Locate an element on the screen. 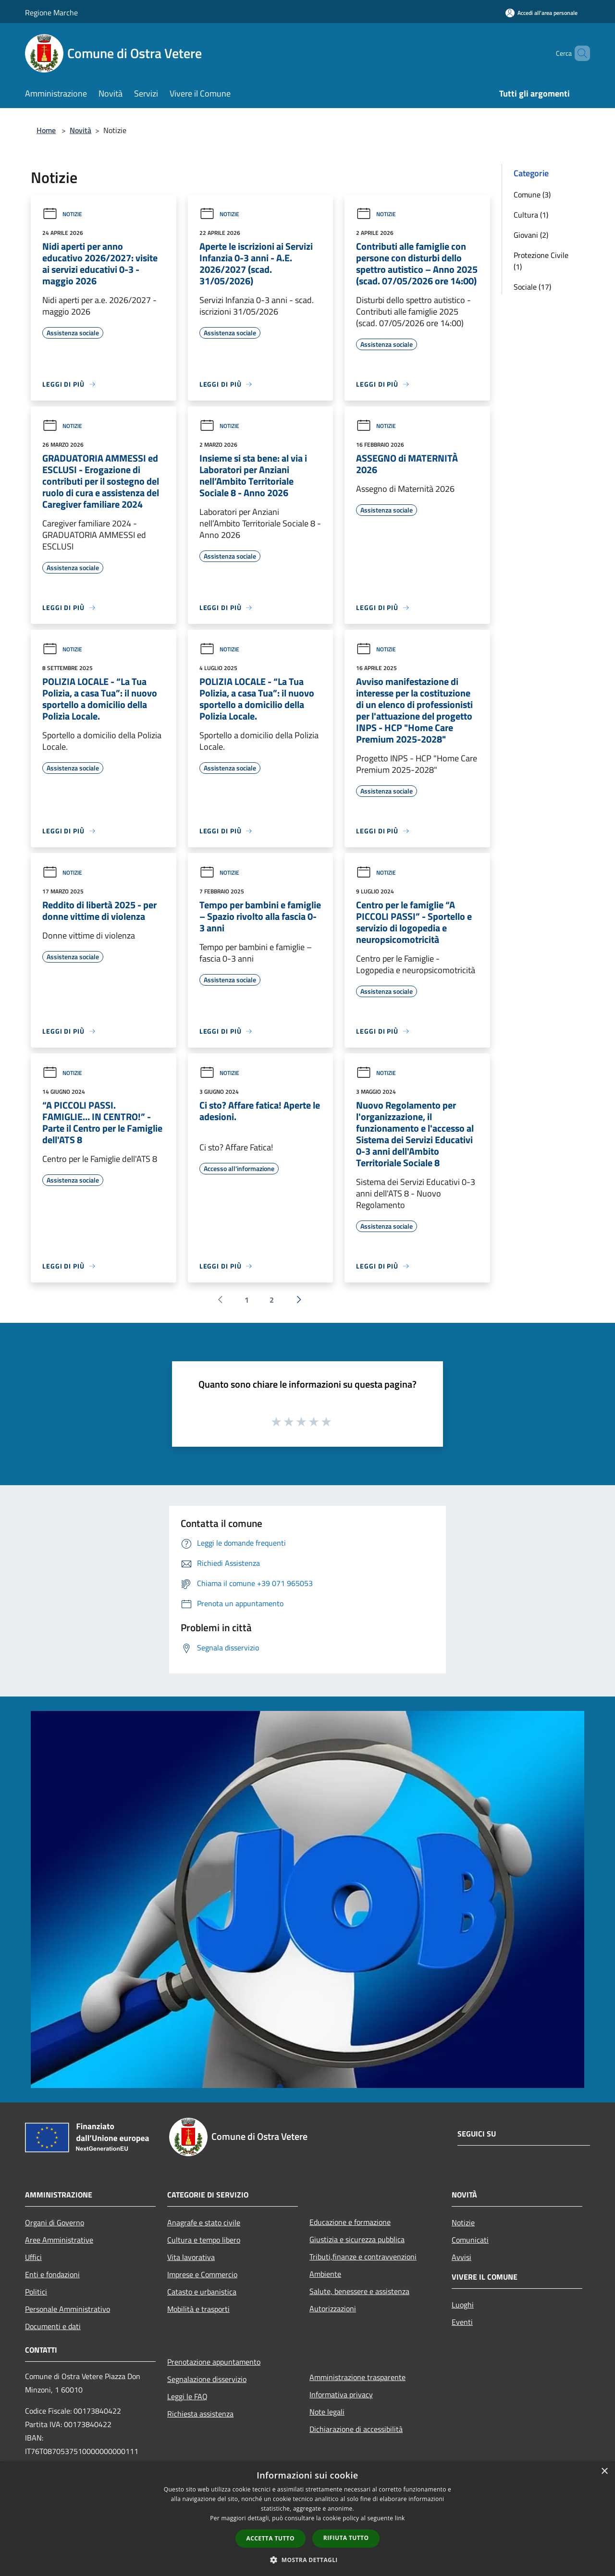 The image size is (615, 2576). Home is located at coordinates (46, 130).